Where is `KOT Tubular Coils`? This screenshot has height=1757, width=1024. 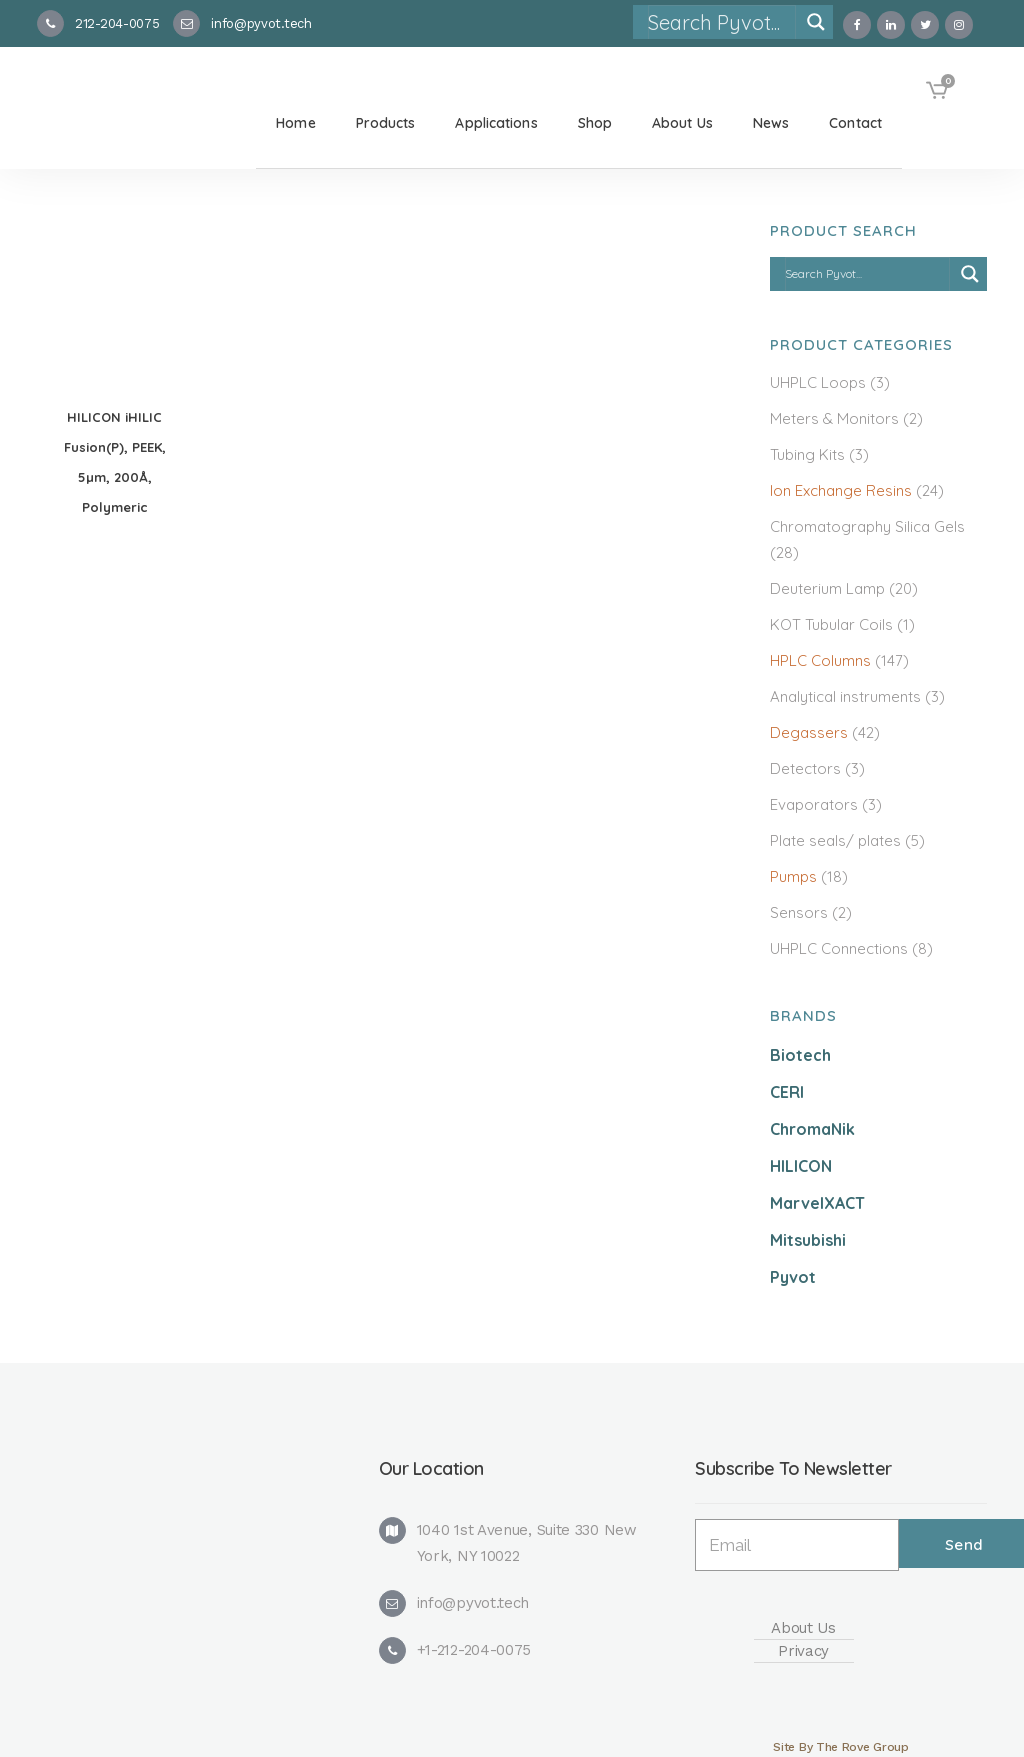
KOT Tubular Coils is located at coordinates (831, 624).